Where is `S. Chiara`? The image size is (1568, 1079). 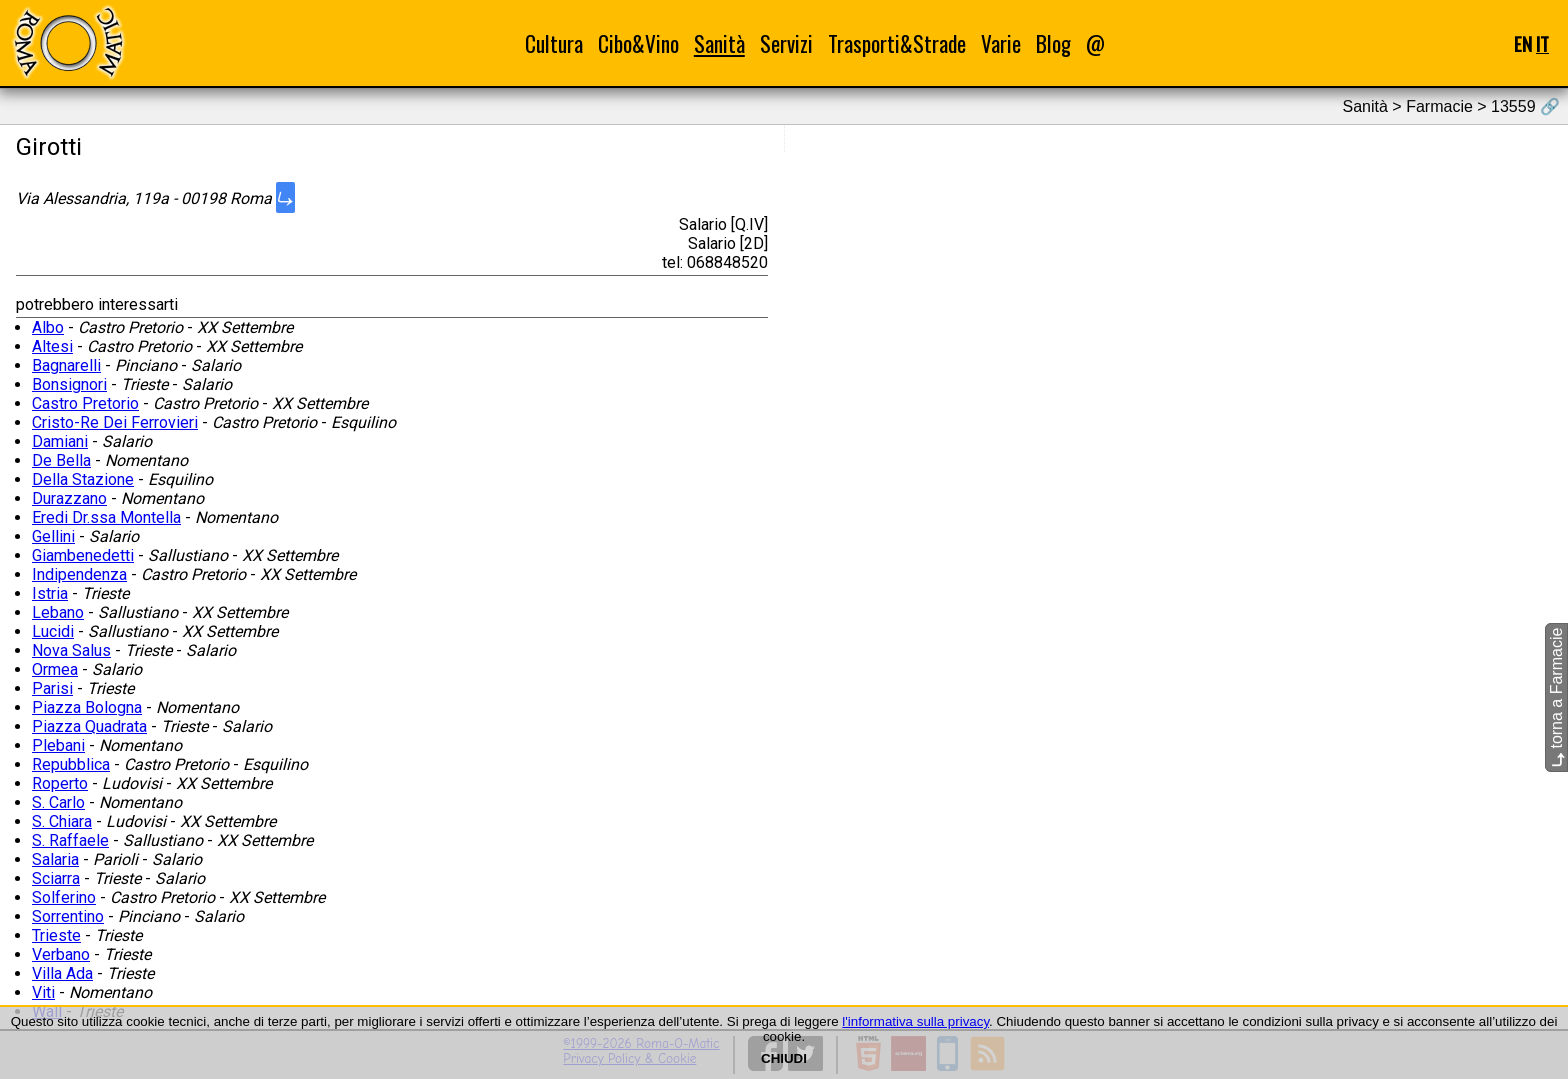 S. Chiara is located at coordinates (62, 821).